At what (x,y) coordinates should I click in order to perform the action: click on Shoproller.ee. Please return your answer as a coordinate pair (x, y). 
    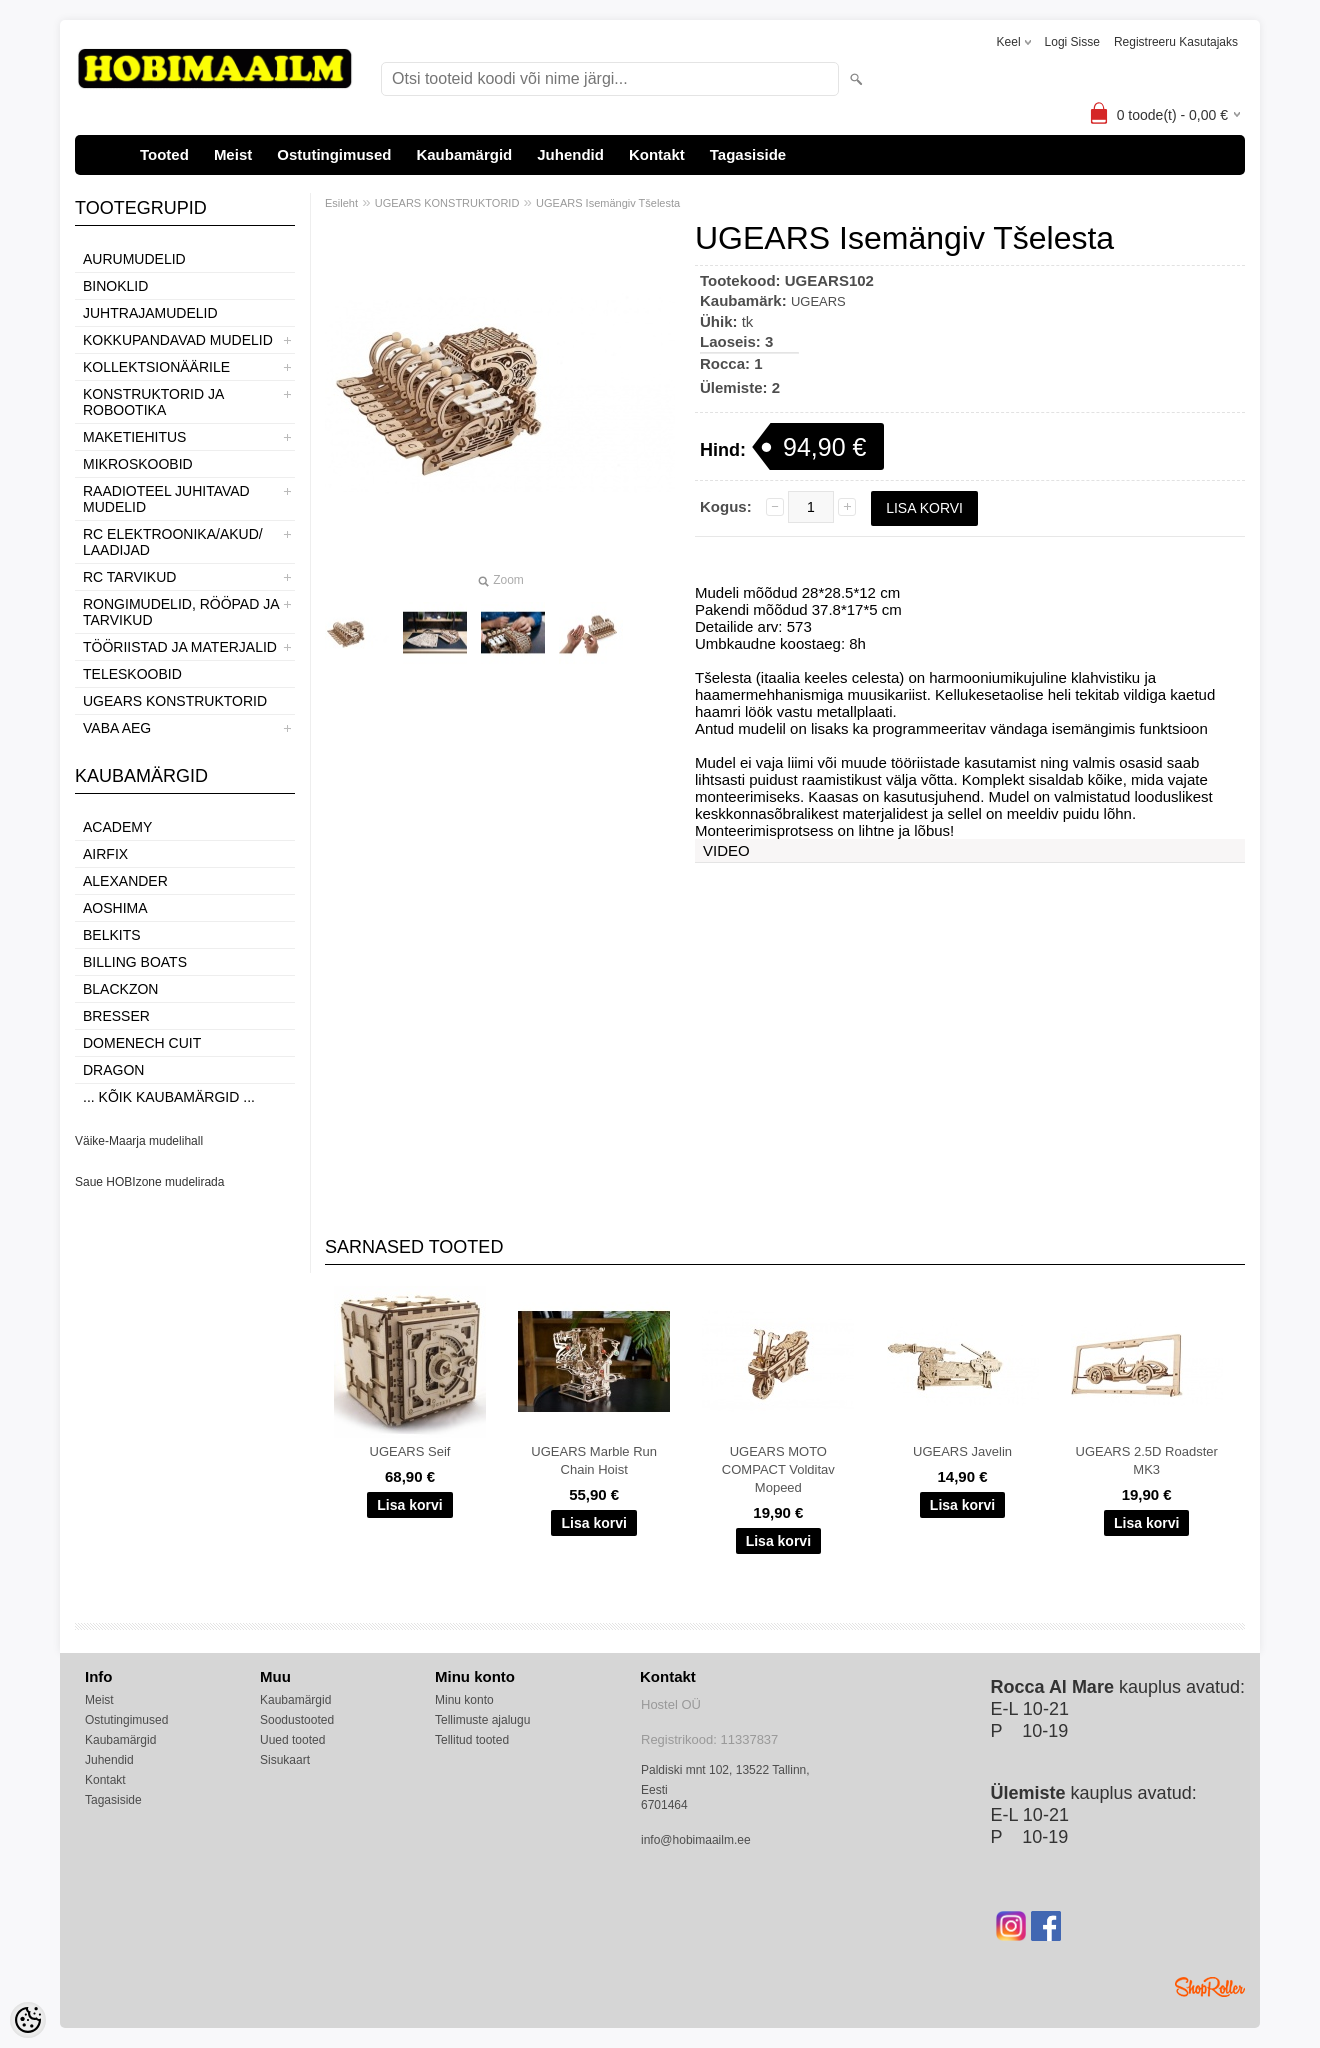
    Looking at the image, I should click on (1210, 1987).